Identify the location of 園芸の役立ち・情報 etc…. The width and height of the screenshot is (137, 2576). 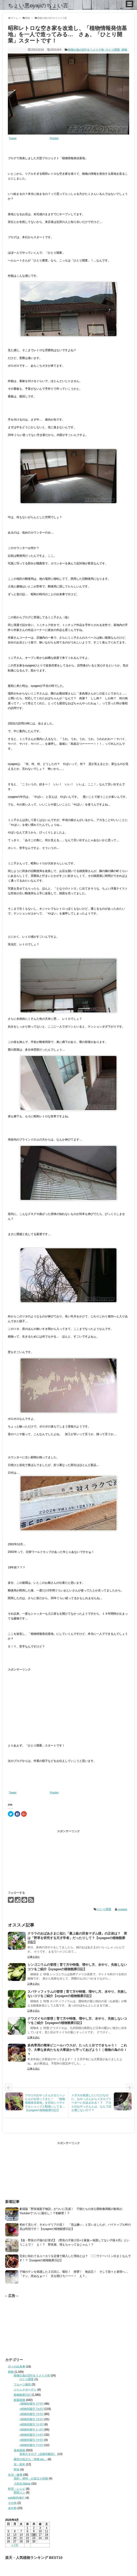
(30, 2459).